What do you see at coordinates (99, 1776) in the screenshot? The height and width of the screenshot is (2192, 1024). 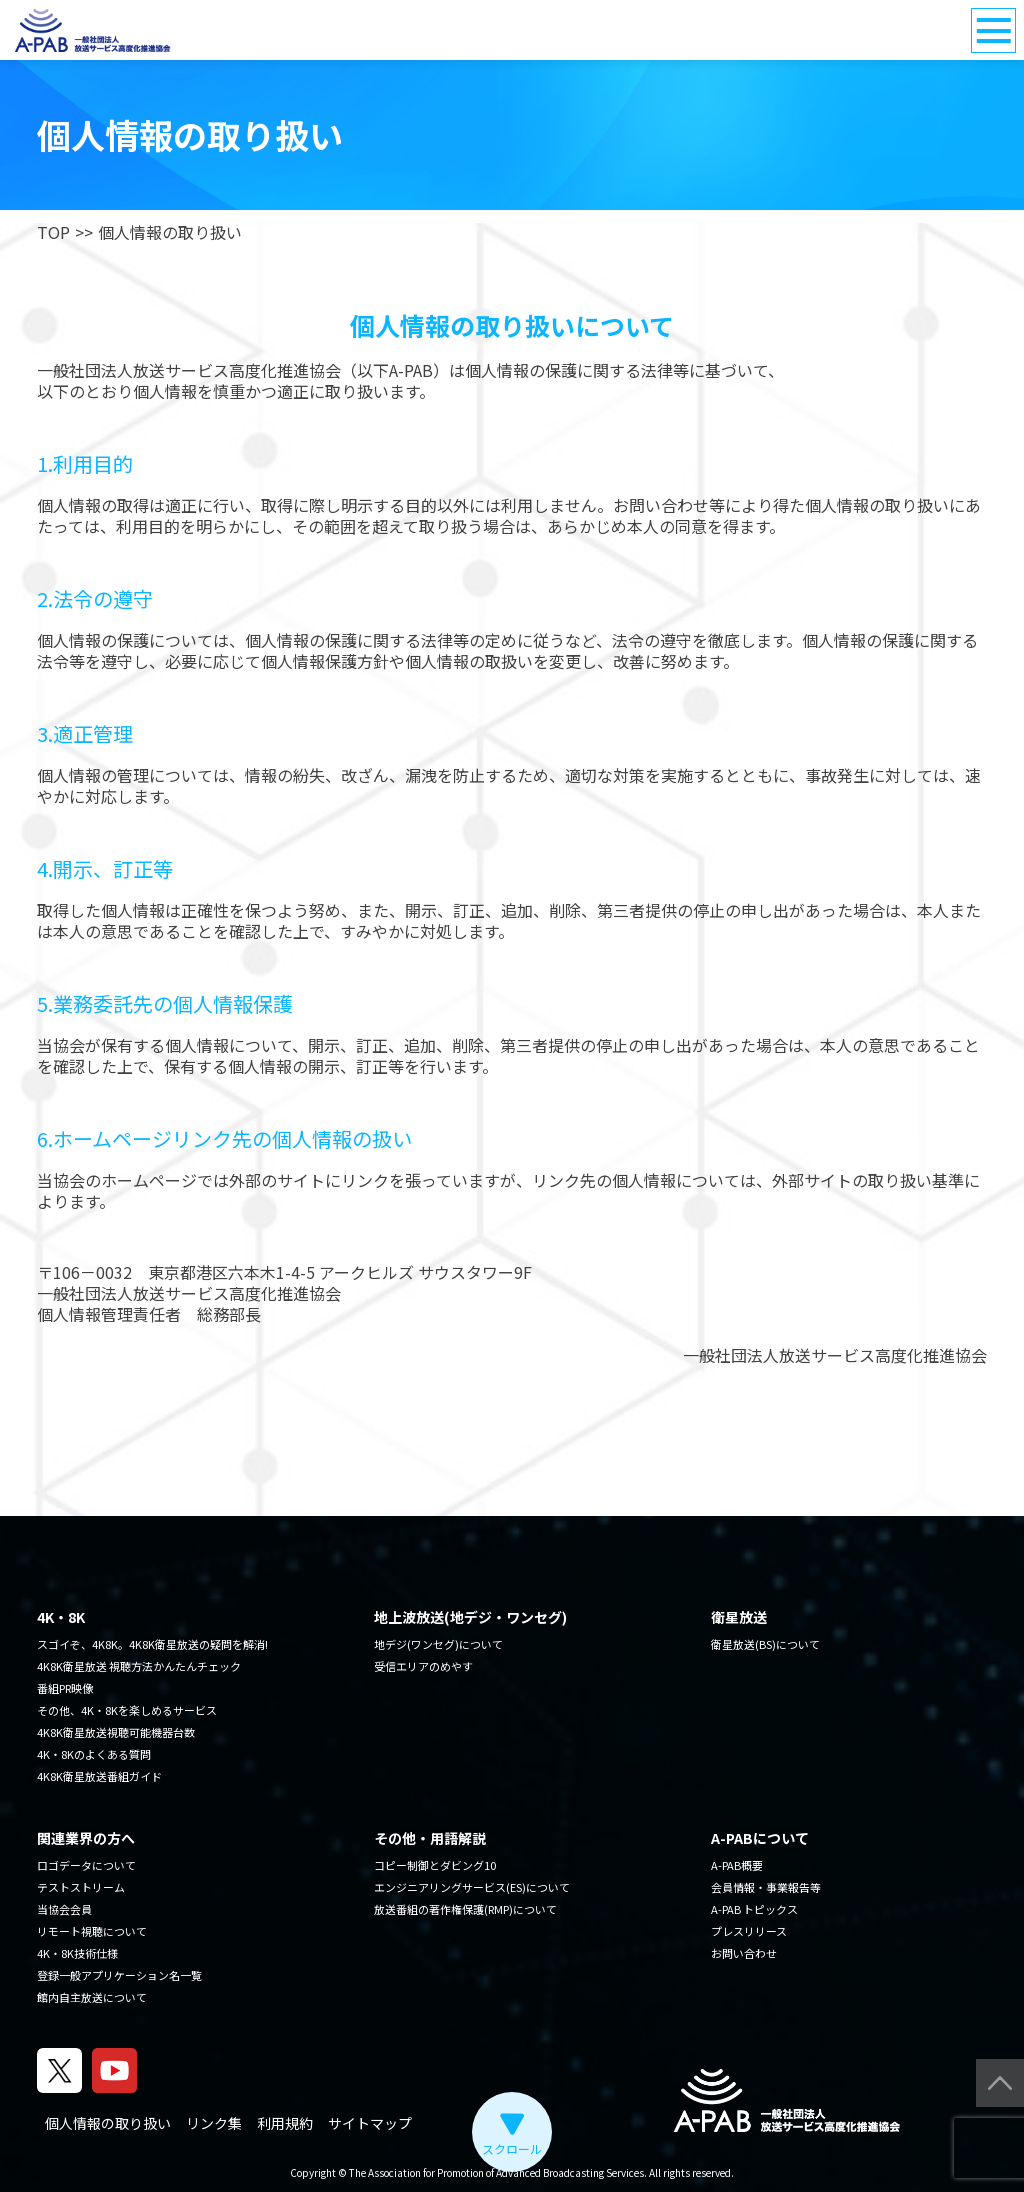 I see `4K8K衛星放送番組ガイド` at bounding box center [99, 1776].